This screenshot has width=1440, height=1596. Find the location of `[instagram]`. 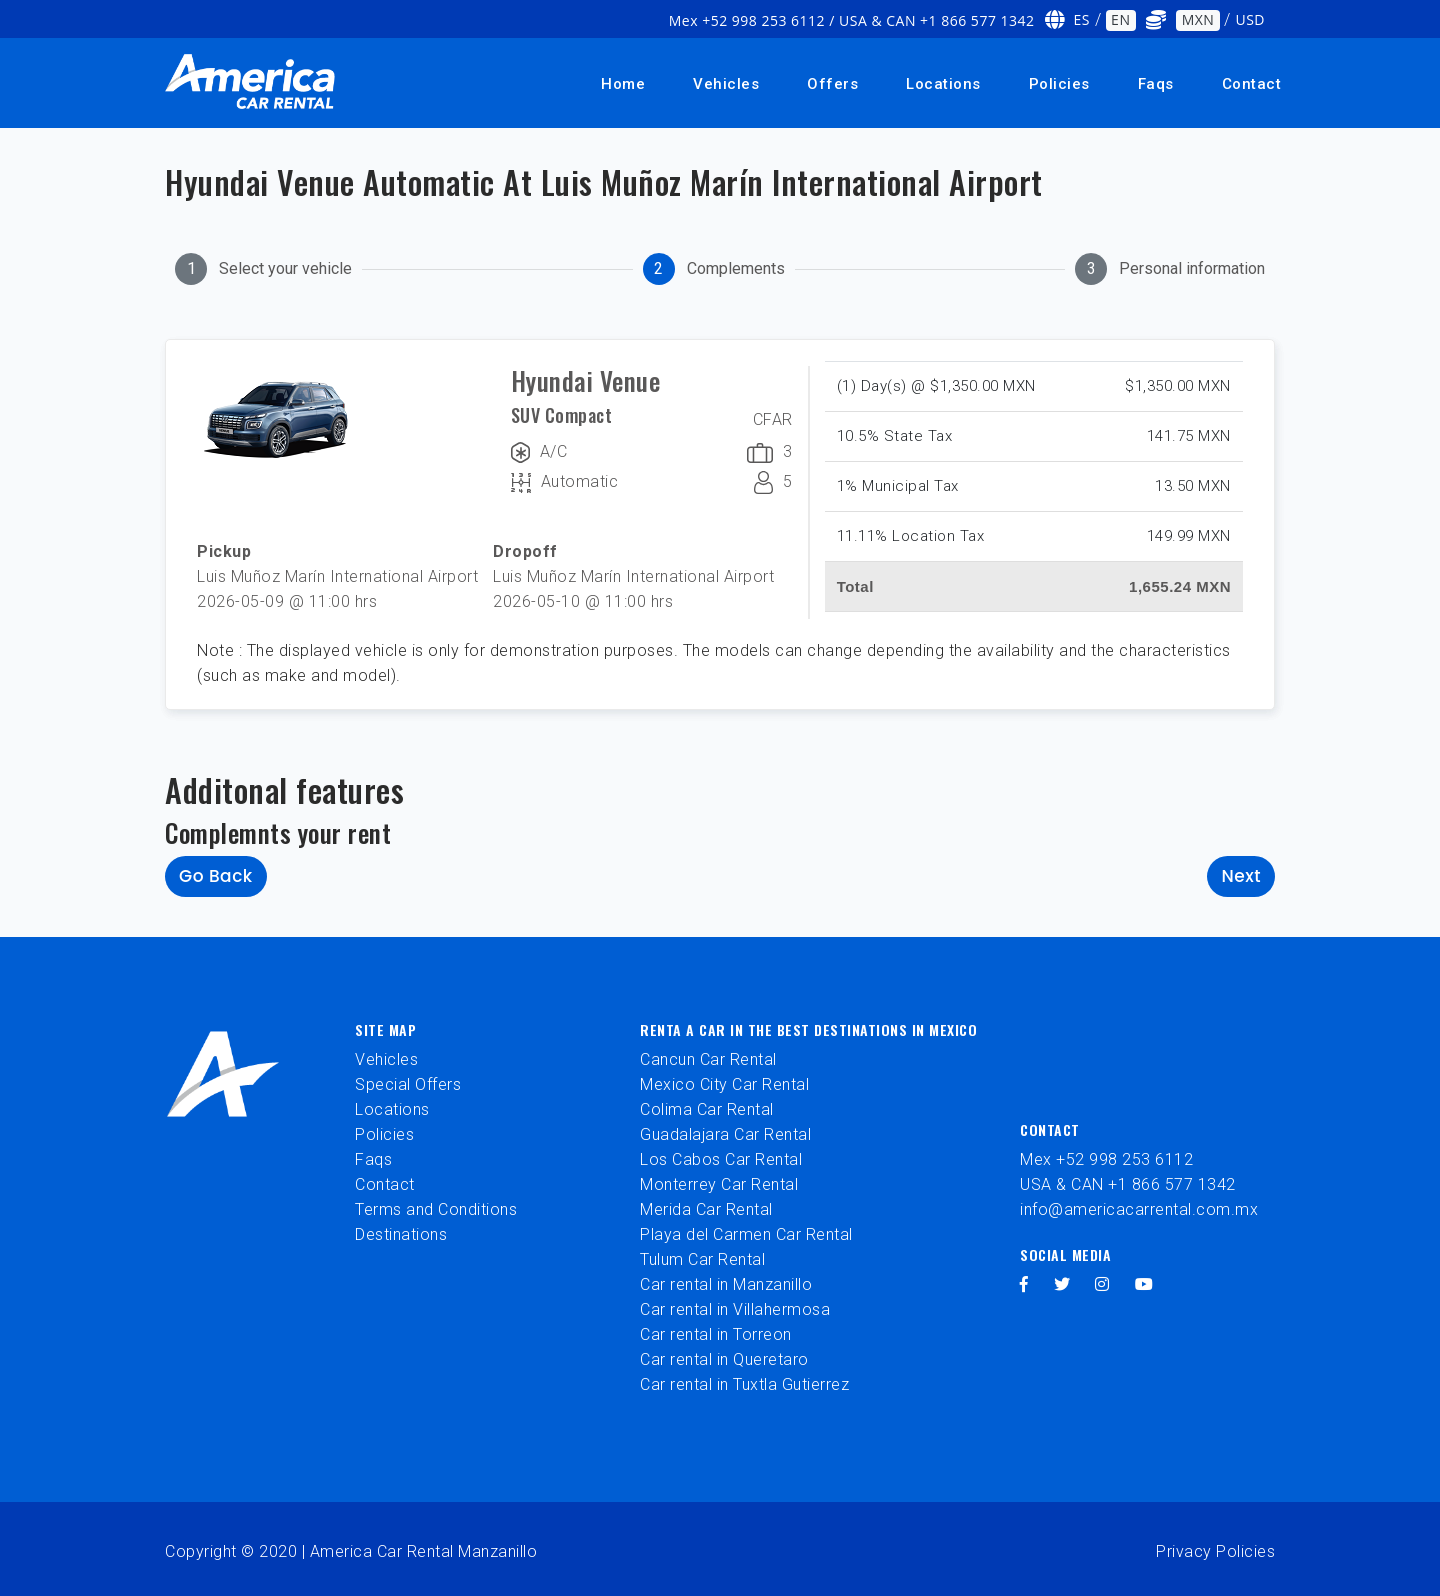

[instagram] is located at coordinates (1102, 1284).